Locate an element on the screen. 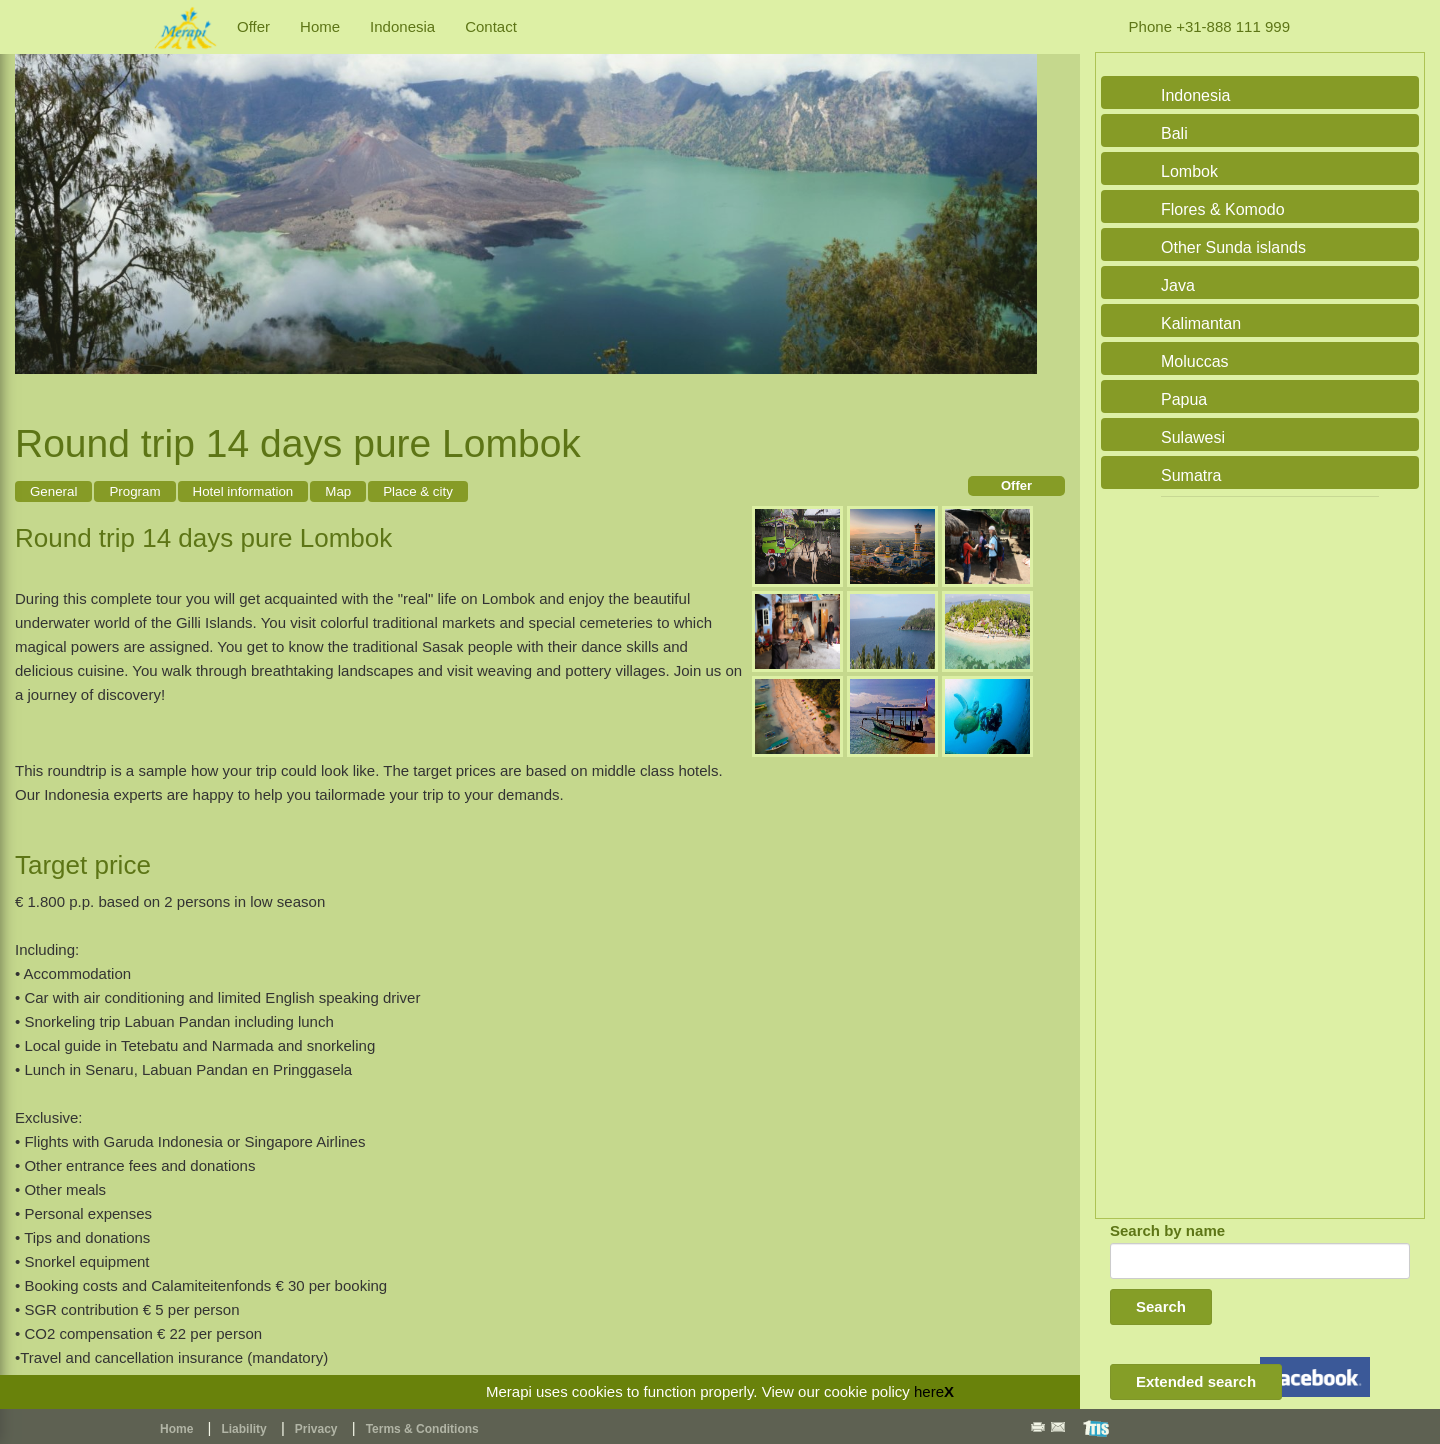 Image resolution: width=1440 pixels, height=1444 pixels. Indonesia is located at coordinates (402, 26).